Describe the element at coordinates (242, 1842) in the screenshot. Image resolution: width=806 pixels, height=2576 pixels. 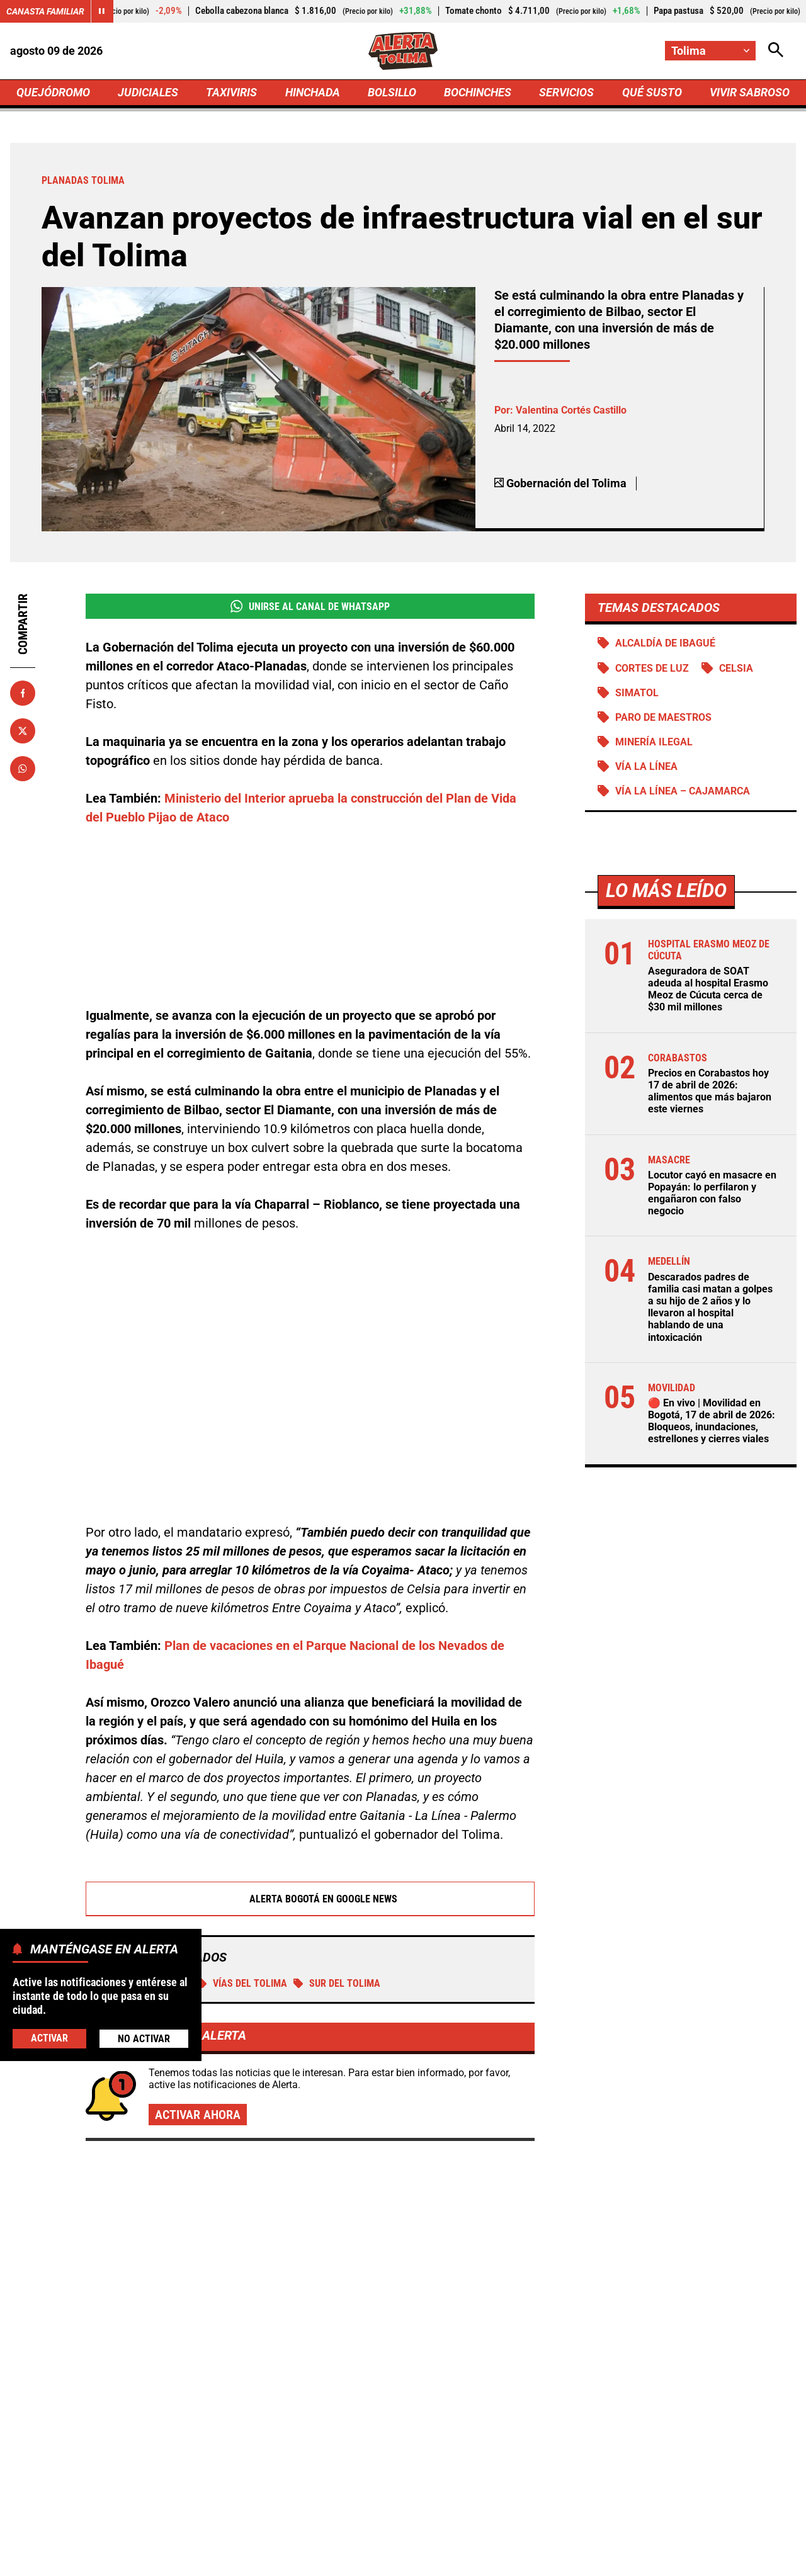
I see `Vías del Tolima` at that location.